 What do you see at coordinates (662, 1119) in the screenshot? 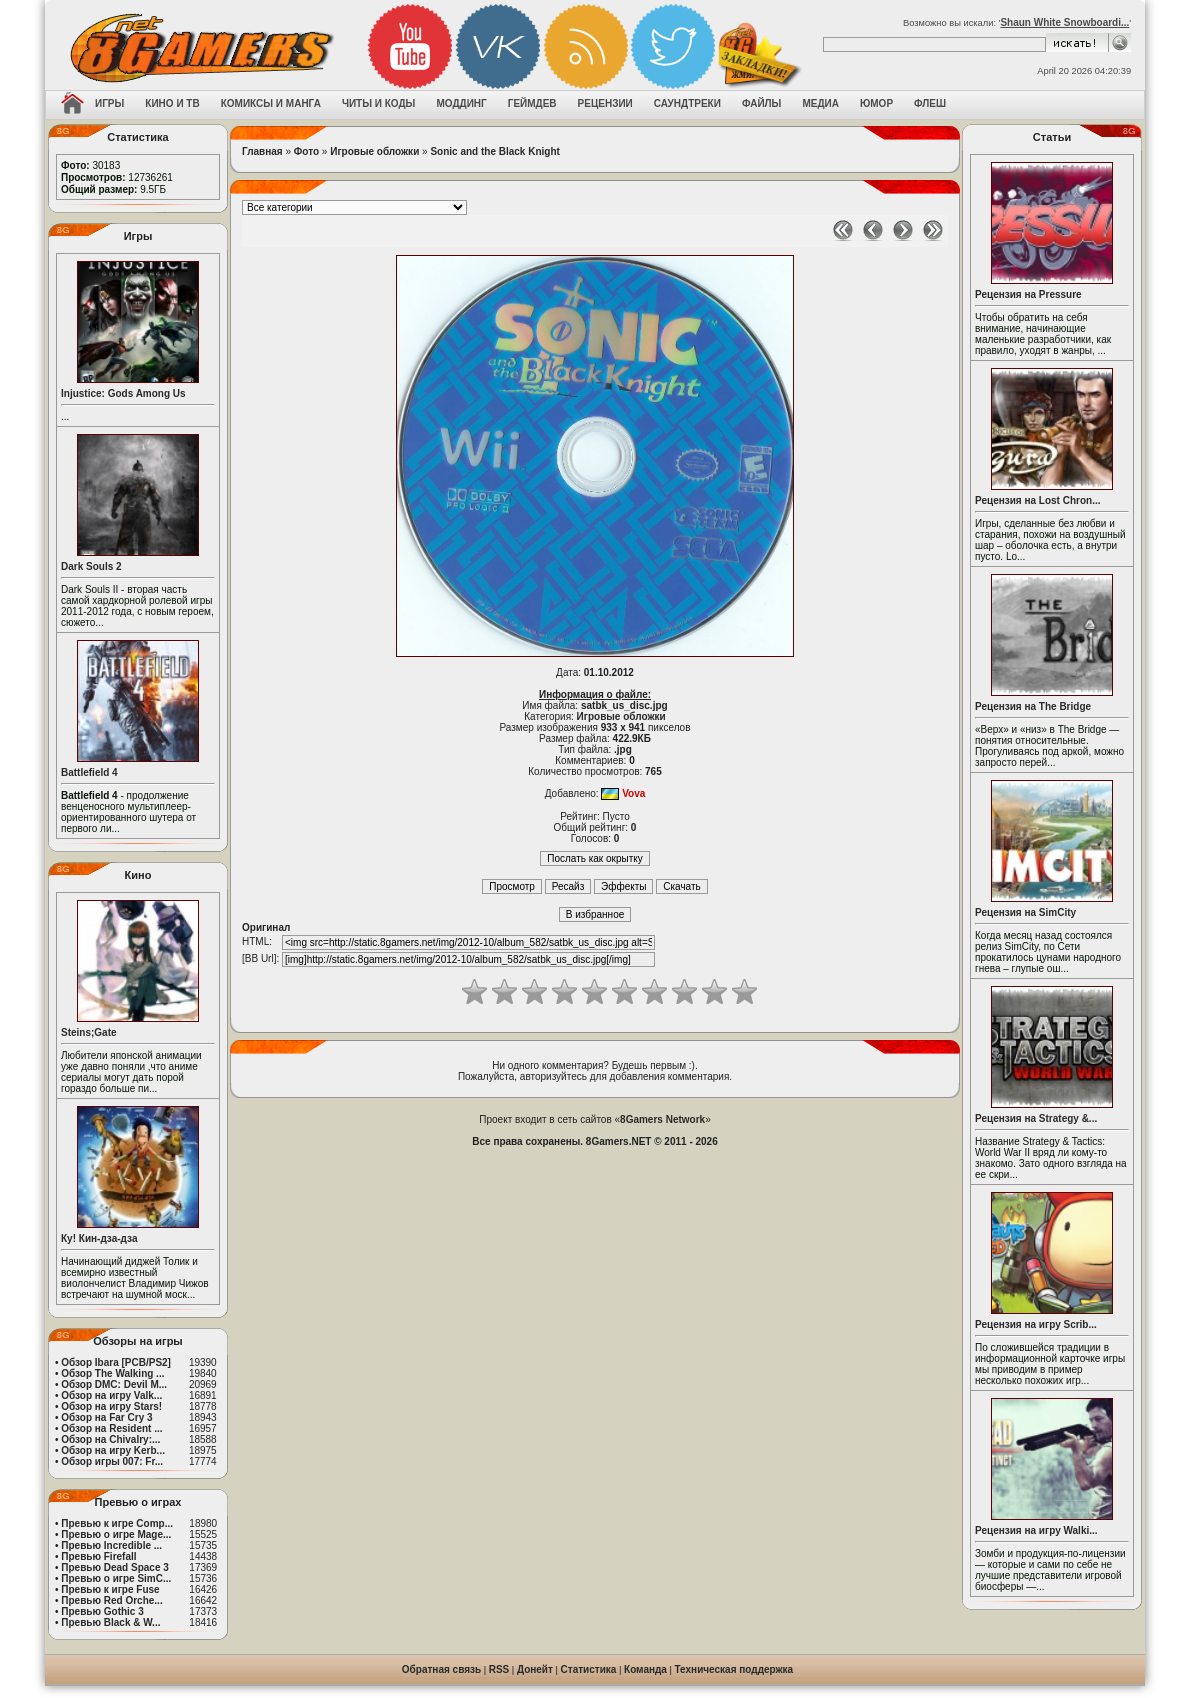
I see `8Gamers Network` at bounding box center [662, 1119].